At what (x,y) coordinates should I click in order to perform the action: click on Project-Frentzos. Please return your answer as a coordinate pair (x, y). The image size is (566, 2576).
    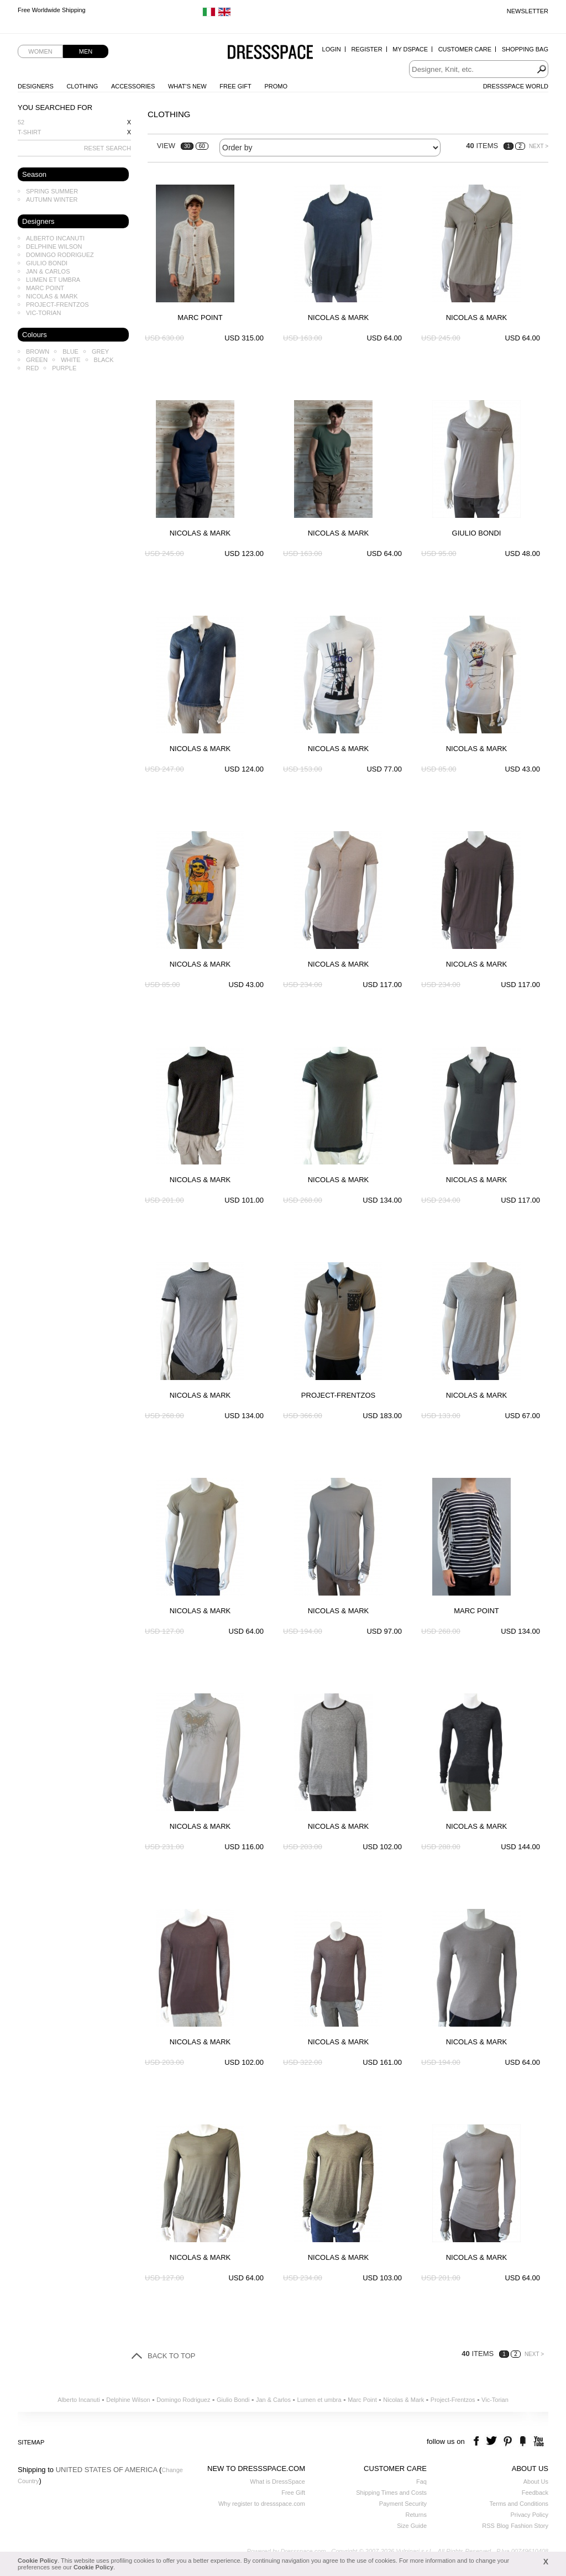
    Looking at the image, I should click on (57, 304).